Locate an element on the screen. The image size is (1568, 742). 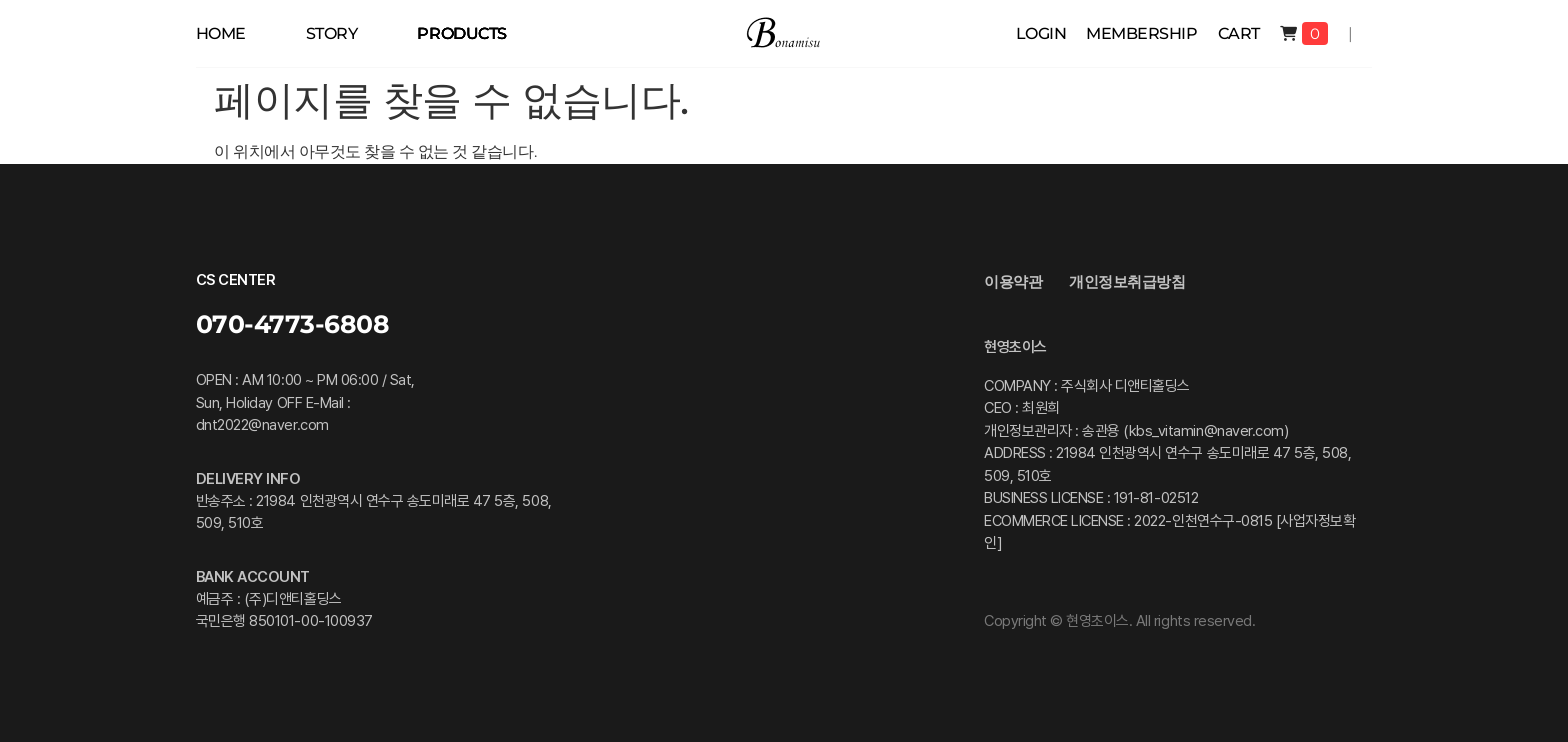
Cart is located at coordinates (1239, 33).